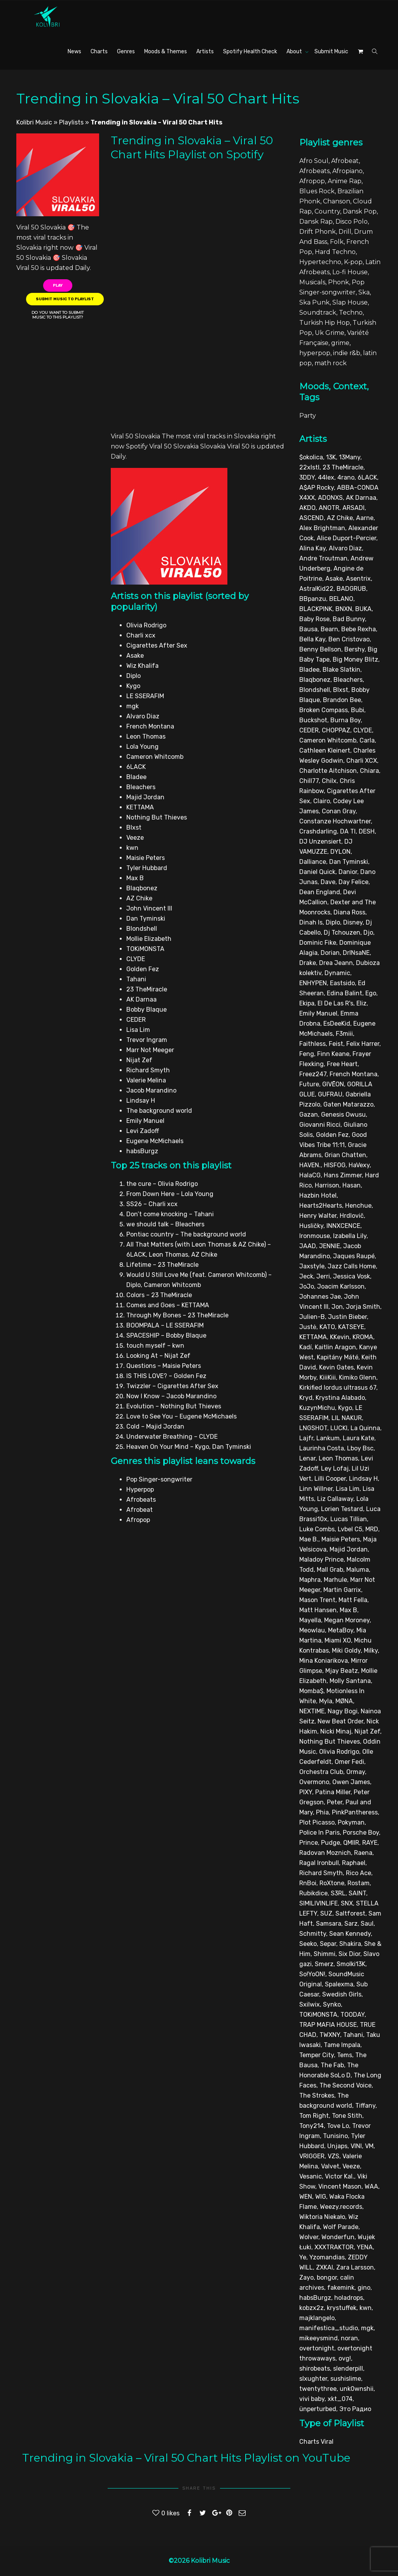 Image resolution: width=398 pixels, height=2576 pixels. What do you see at coordinates (348, 1488) in the screenshot?
I see `Lisa Lim` at bounding box center [348, 1488].